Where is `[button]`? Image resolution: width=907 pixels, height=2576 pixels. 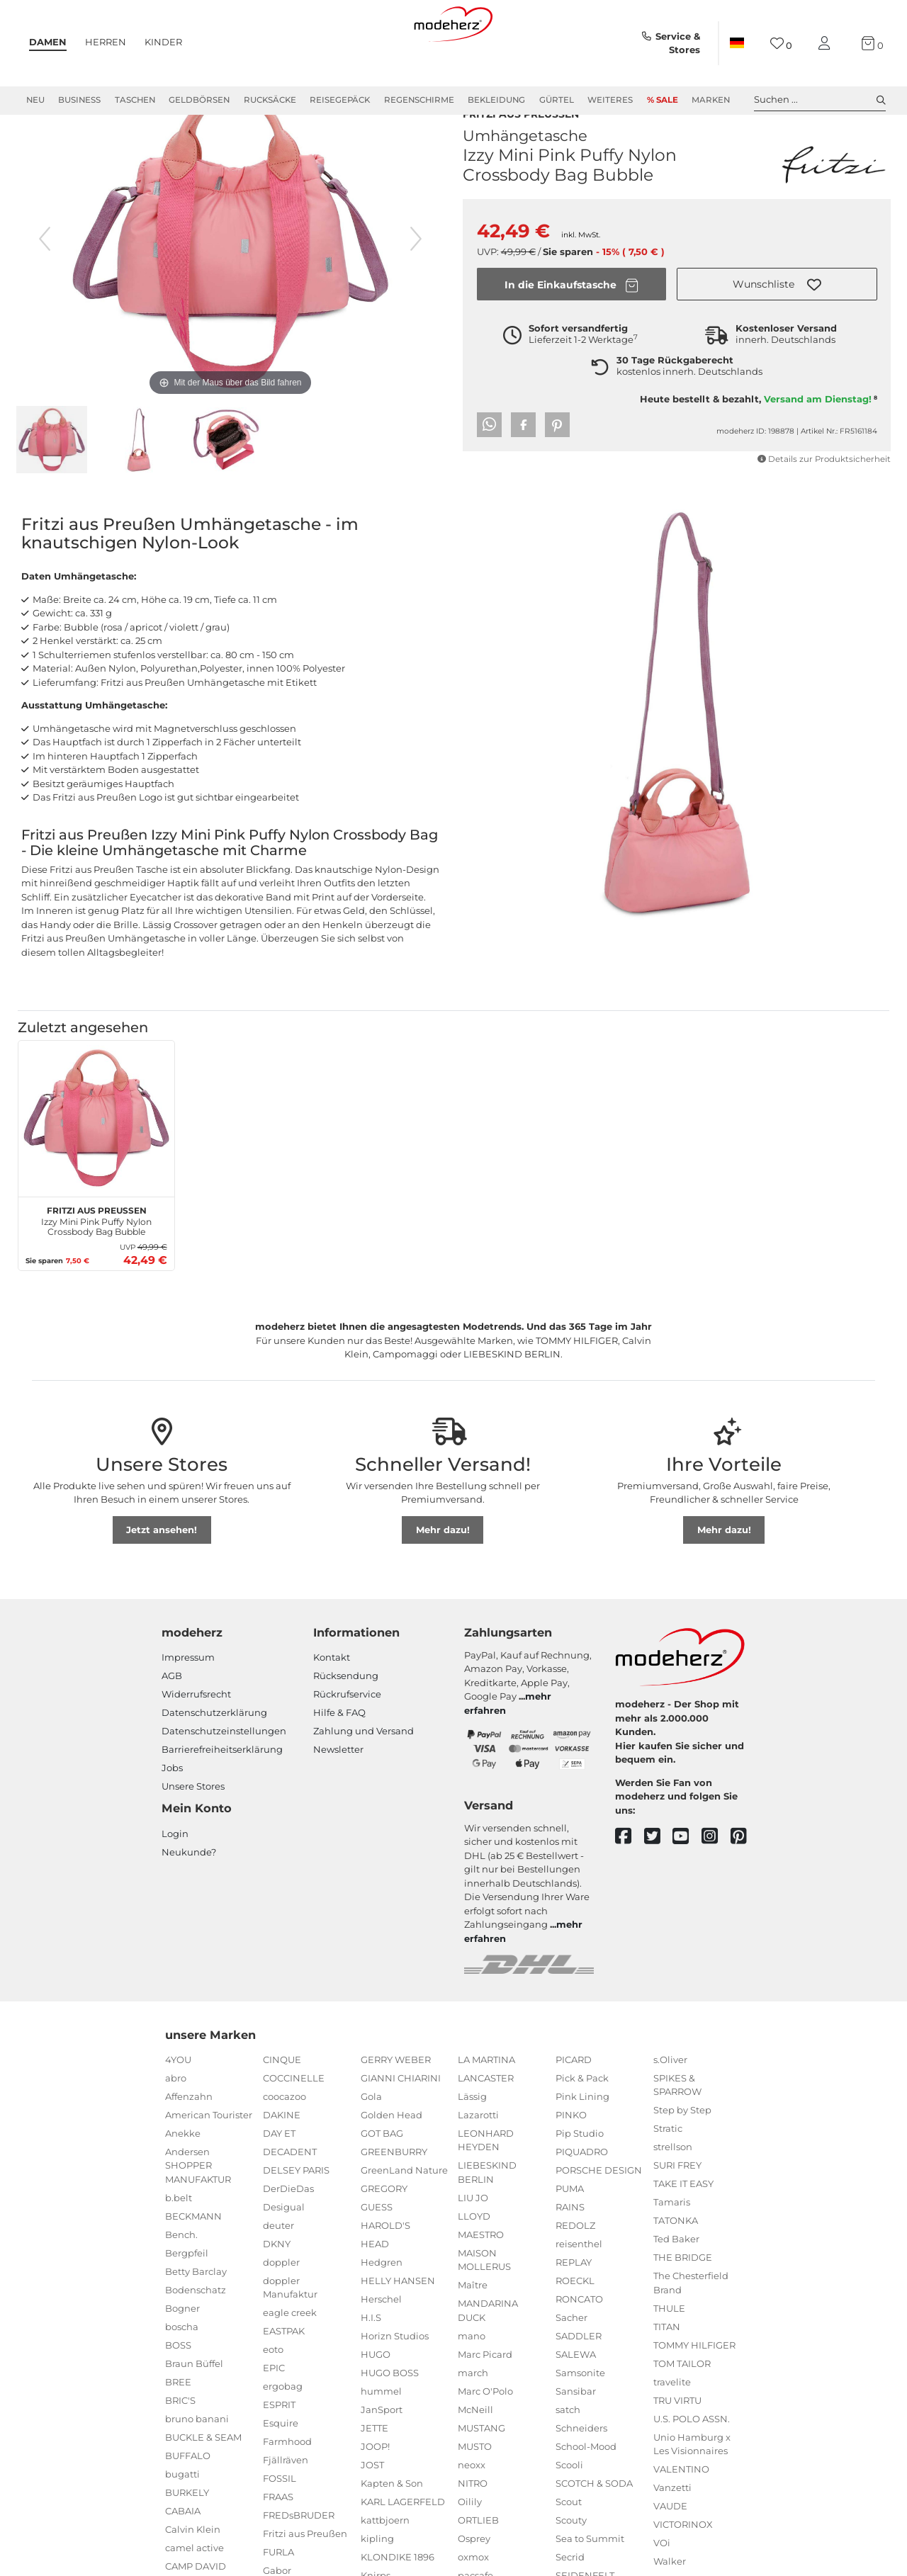 [button] is located at coordinates (777, 319).